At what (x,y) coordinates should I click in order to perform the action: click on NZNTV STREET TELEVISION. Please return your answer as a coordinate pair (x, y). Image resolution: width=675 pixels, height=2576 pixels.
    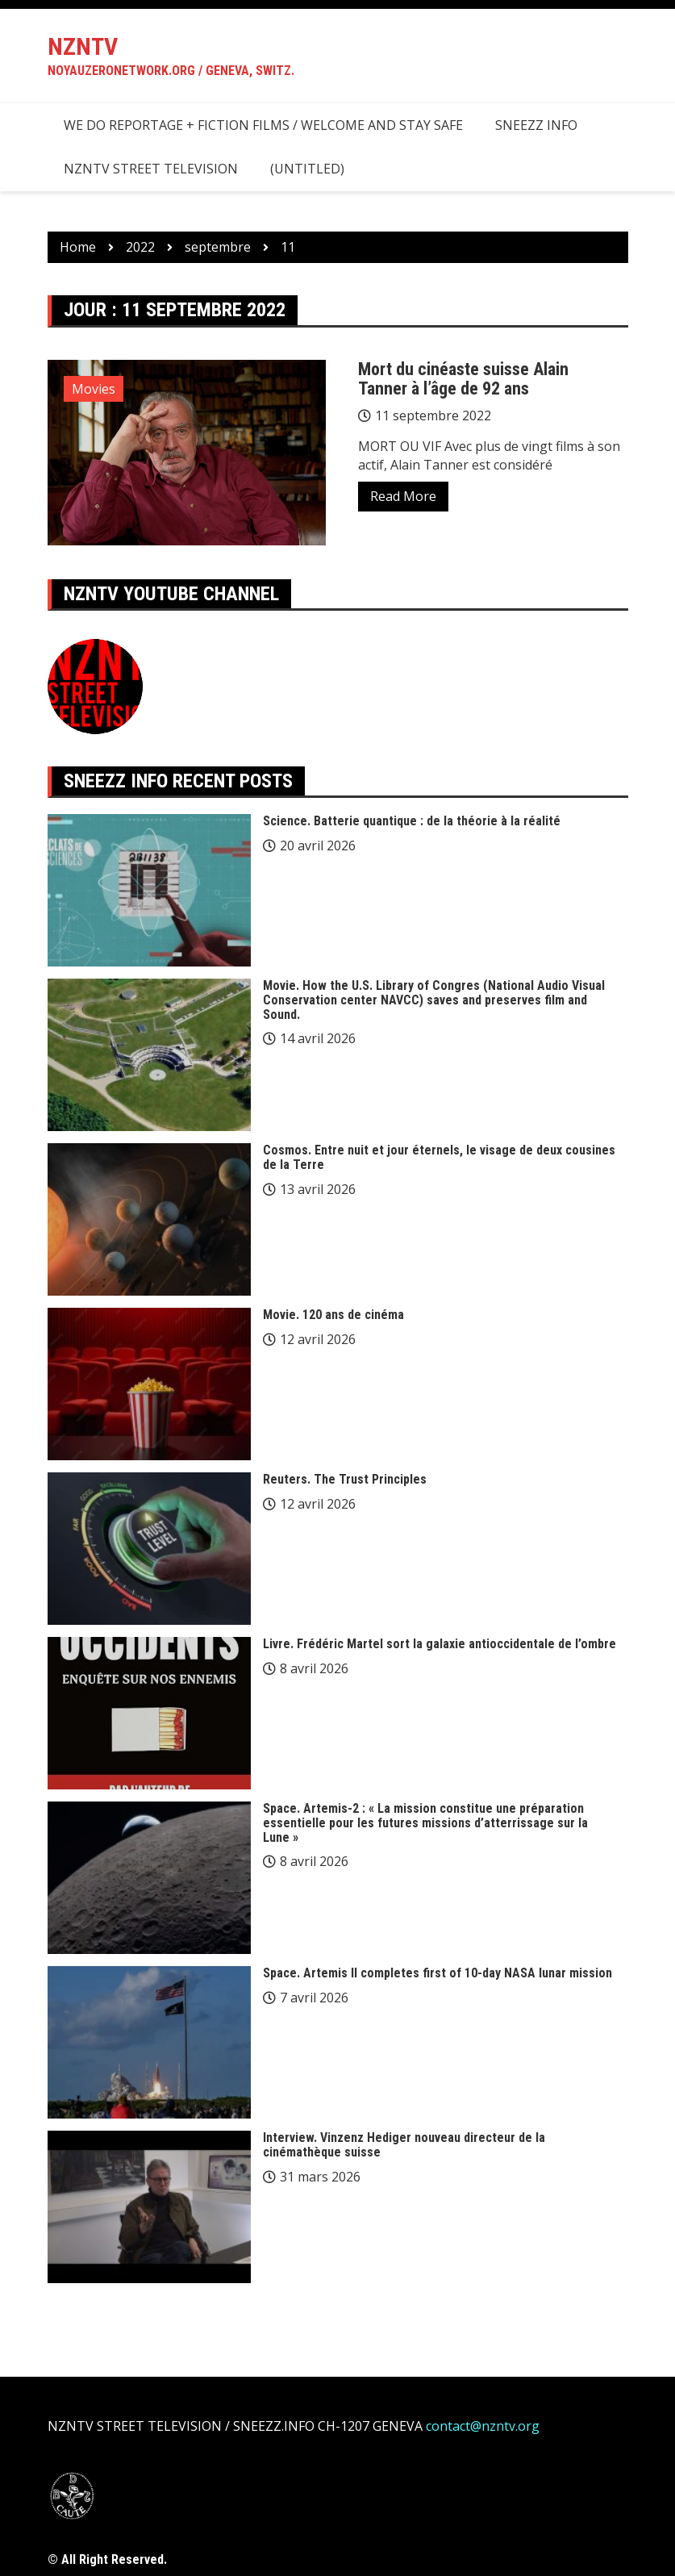
    Looking at the image, I should click on (151, 168).